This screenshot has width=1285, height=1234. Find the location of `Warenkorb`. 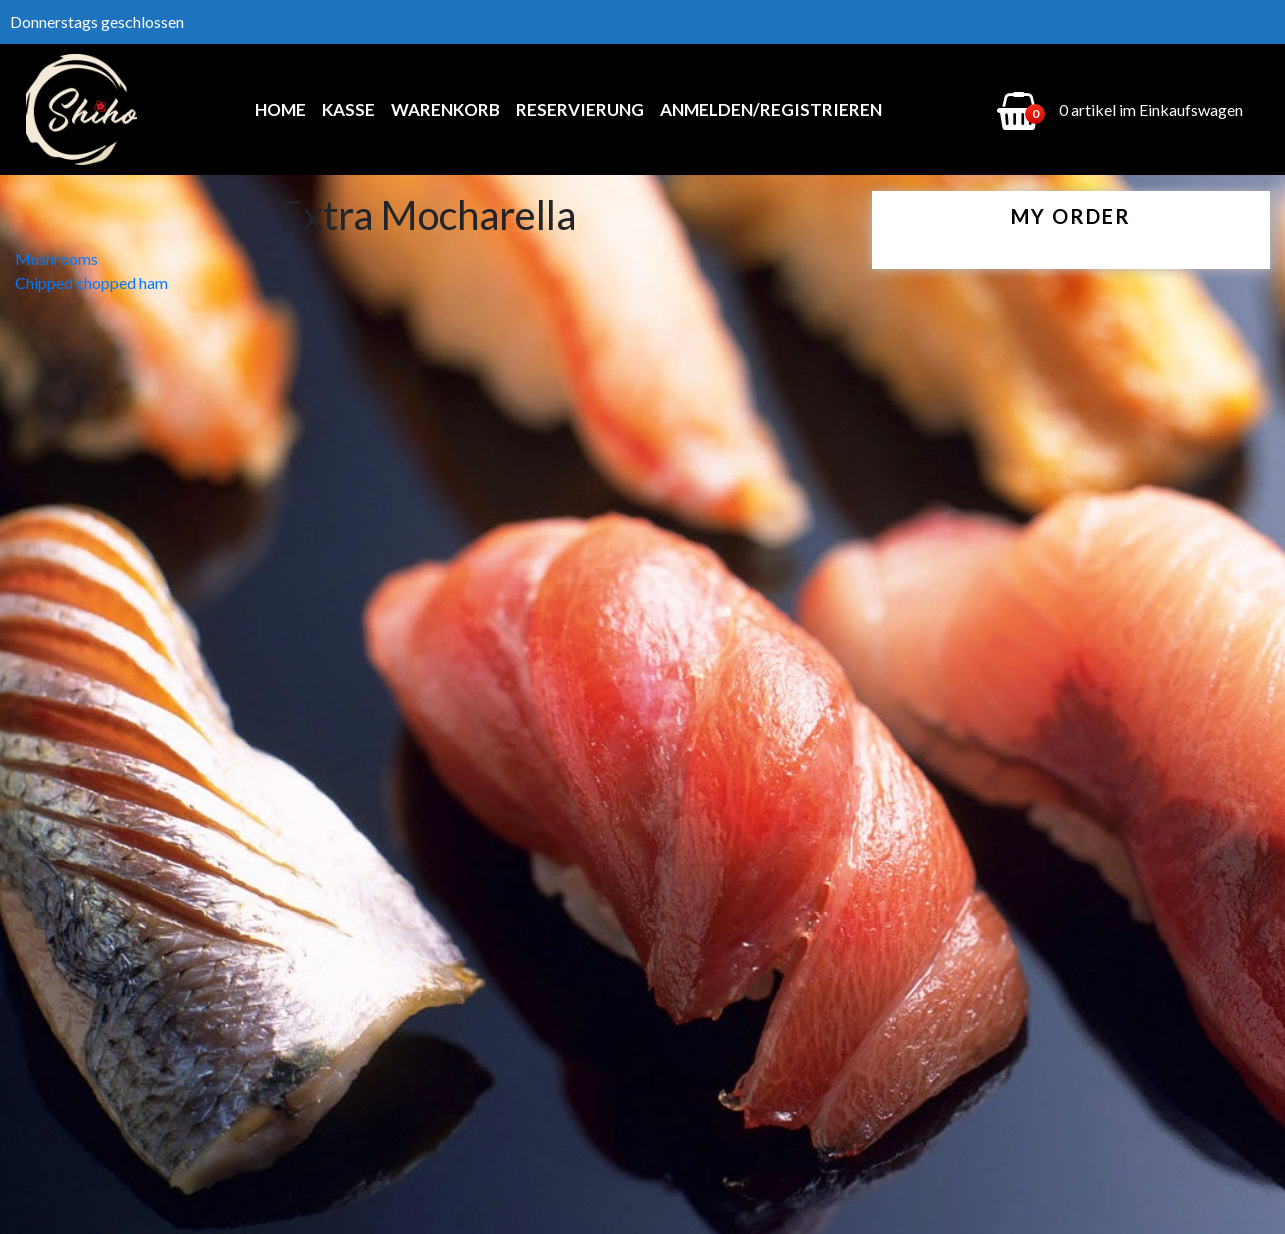

Warenkorb is located at coordinates (445, 109).